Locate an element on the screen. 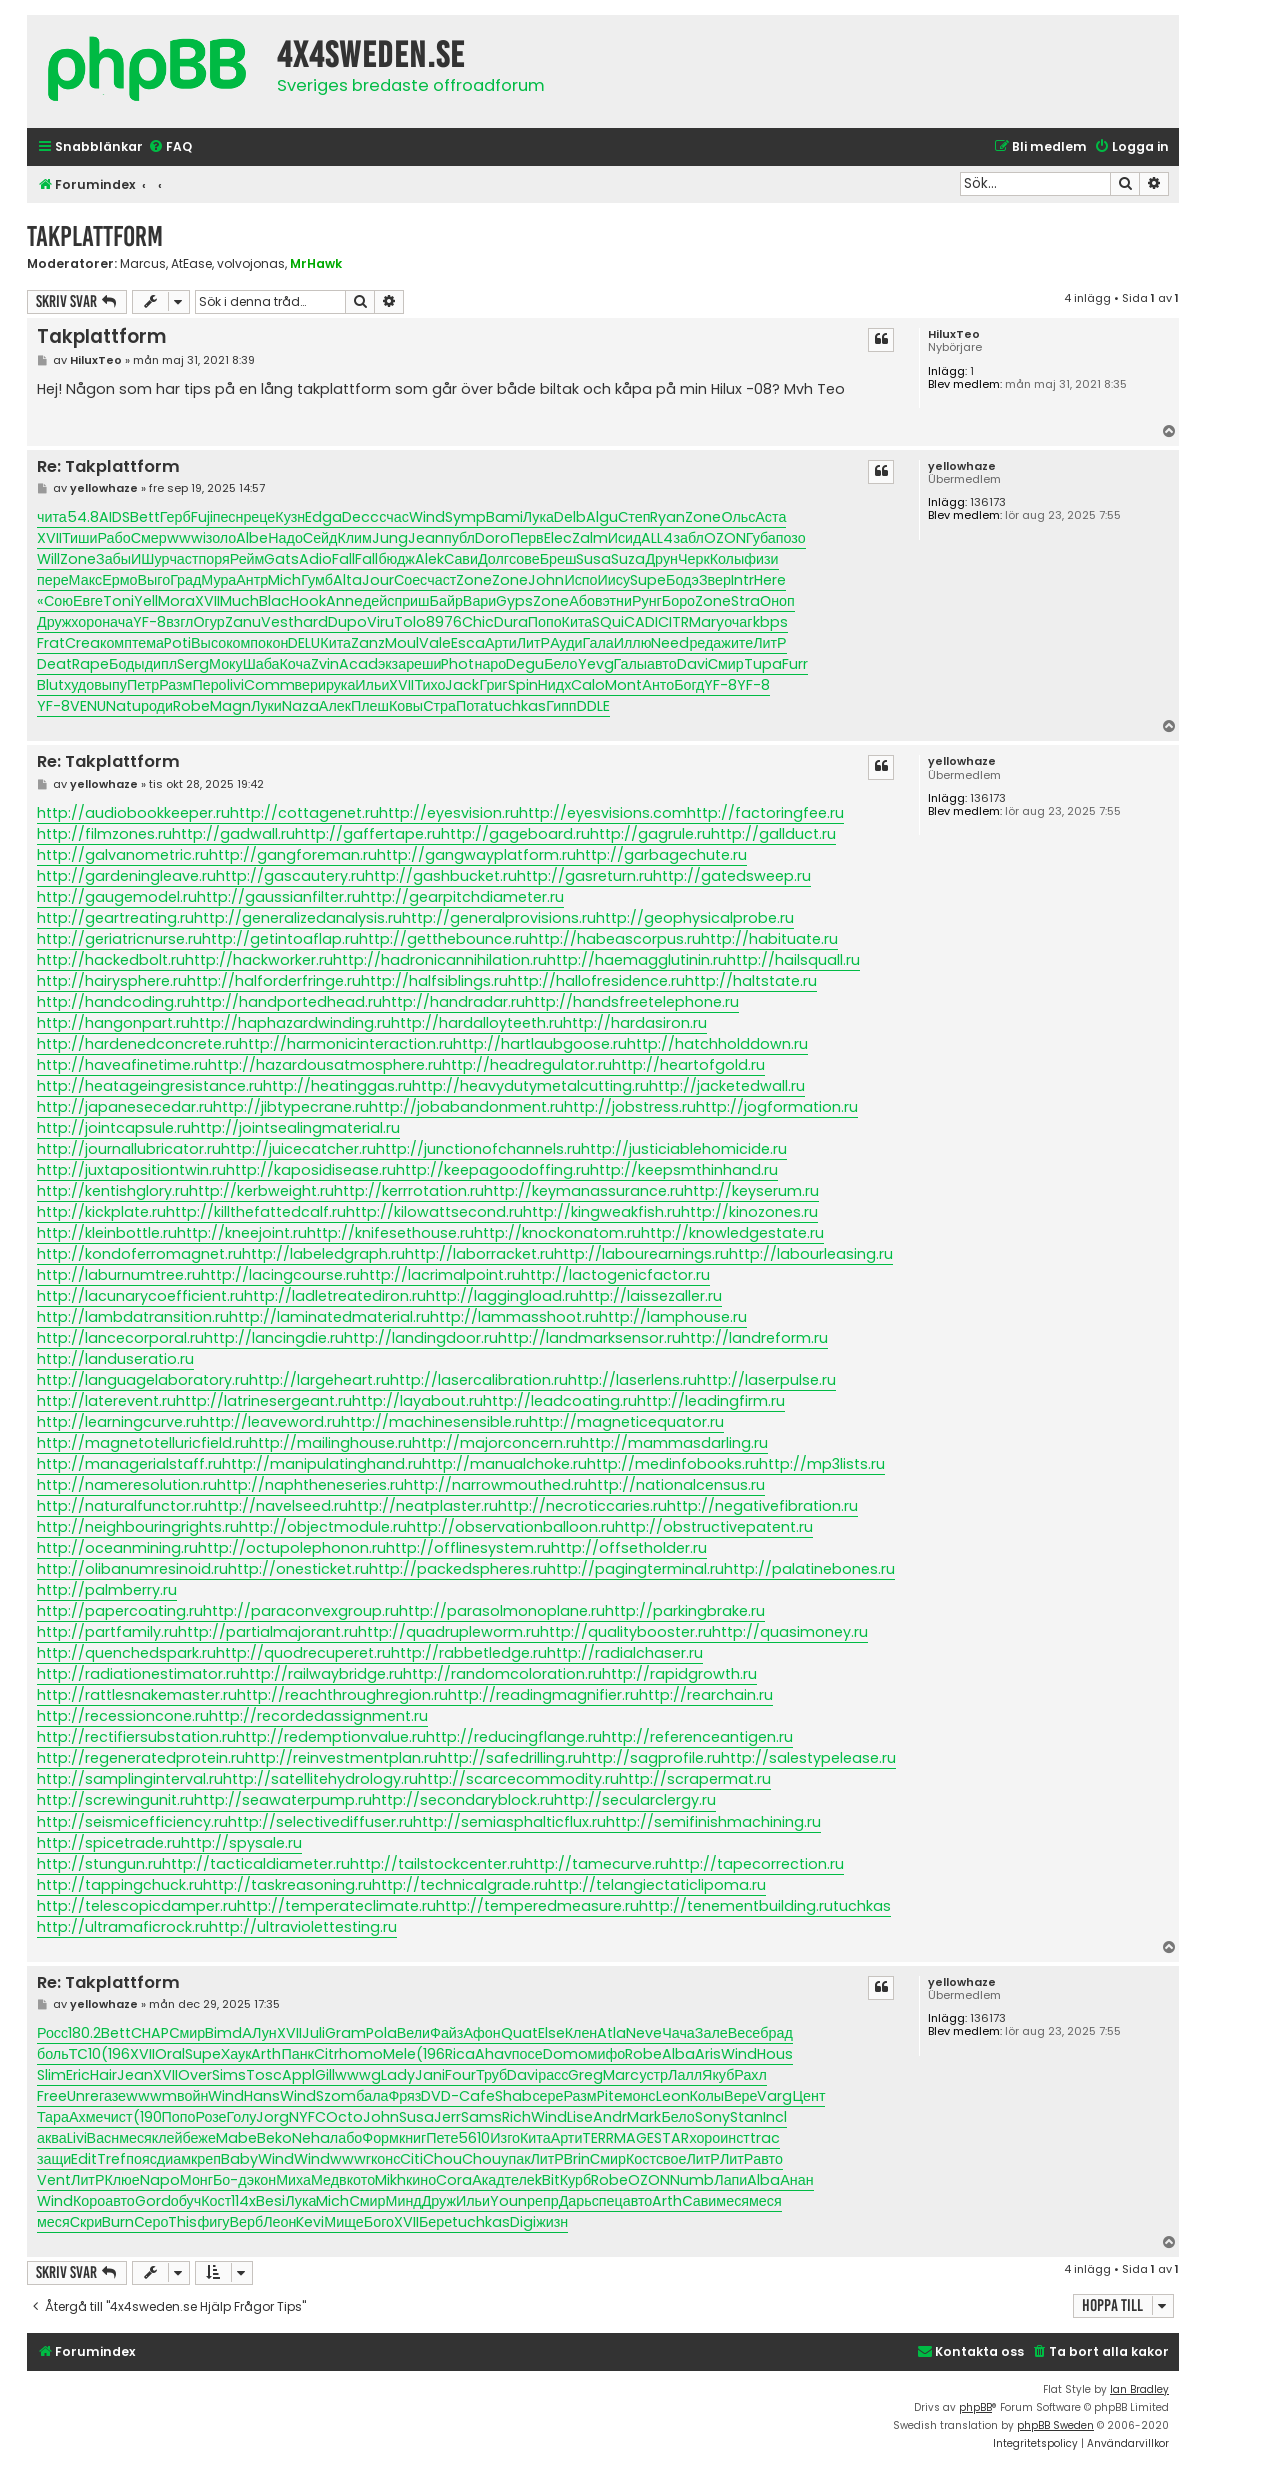  http://kaposidisease.ru is located at coordinates (311, 1170).